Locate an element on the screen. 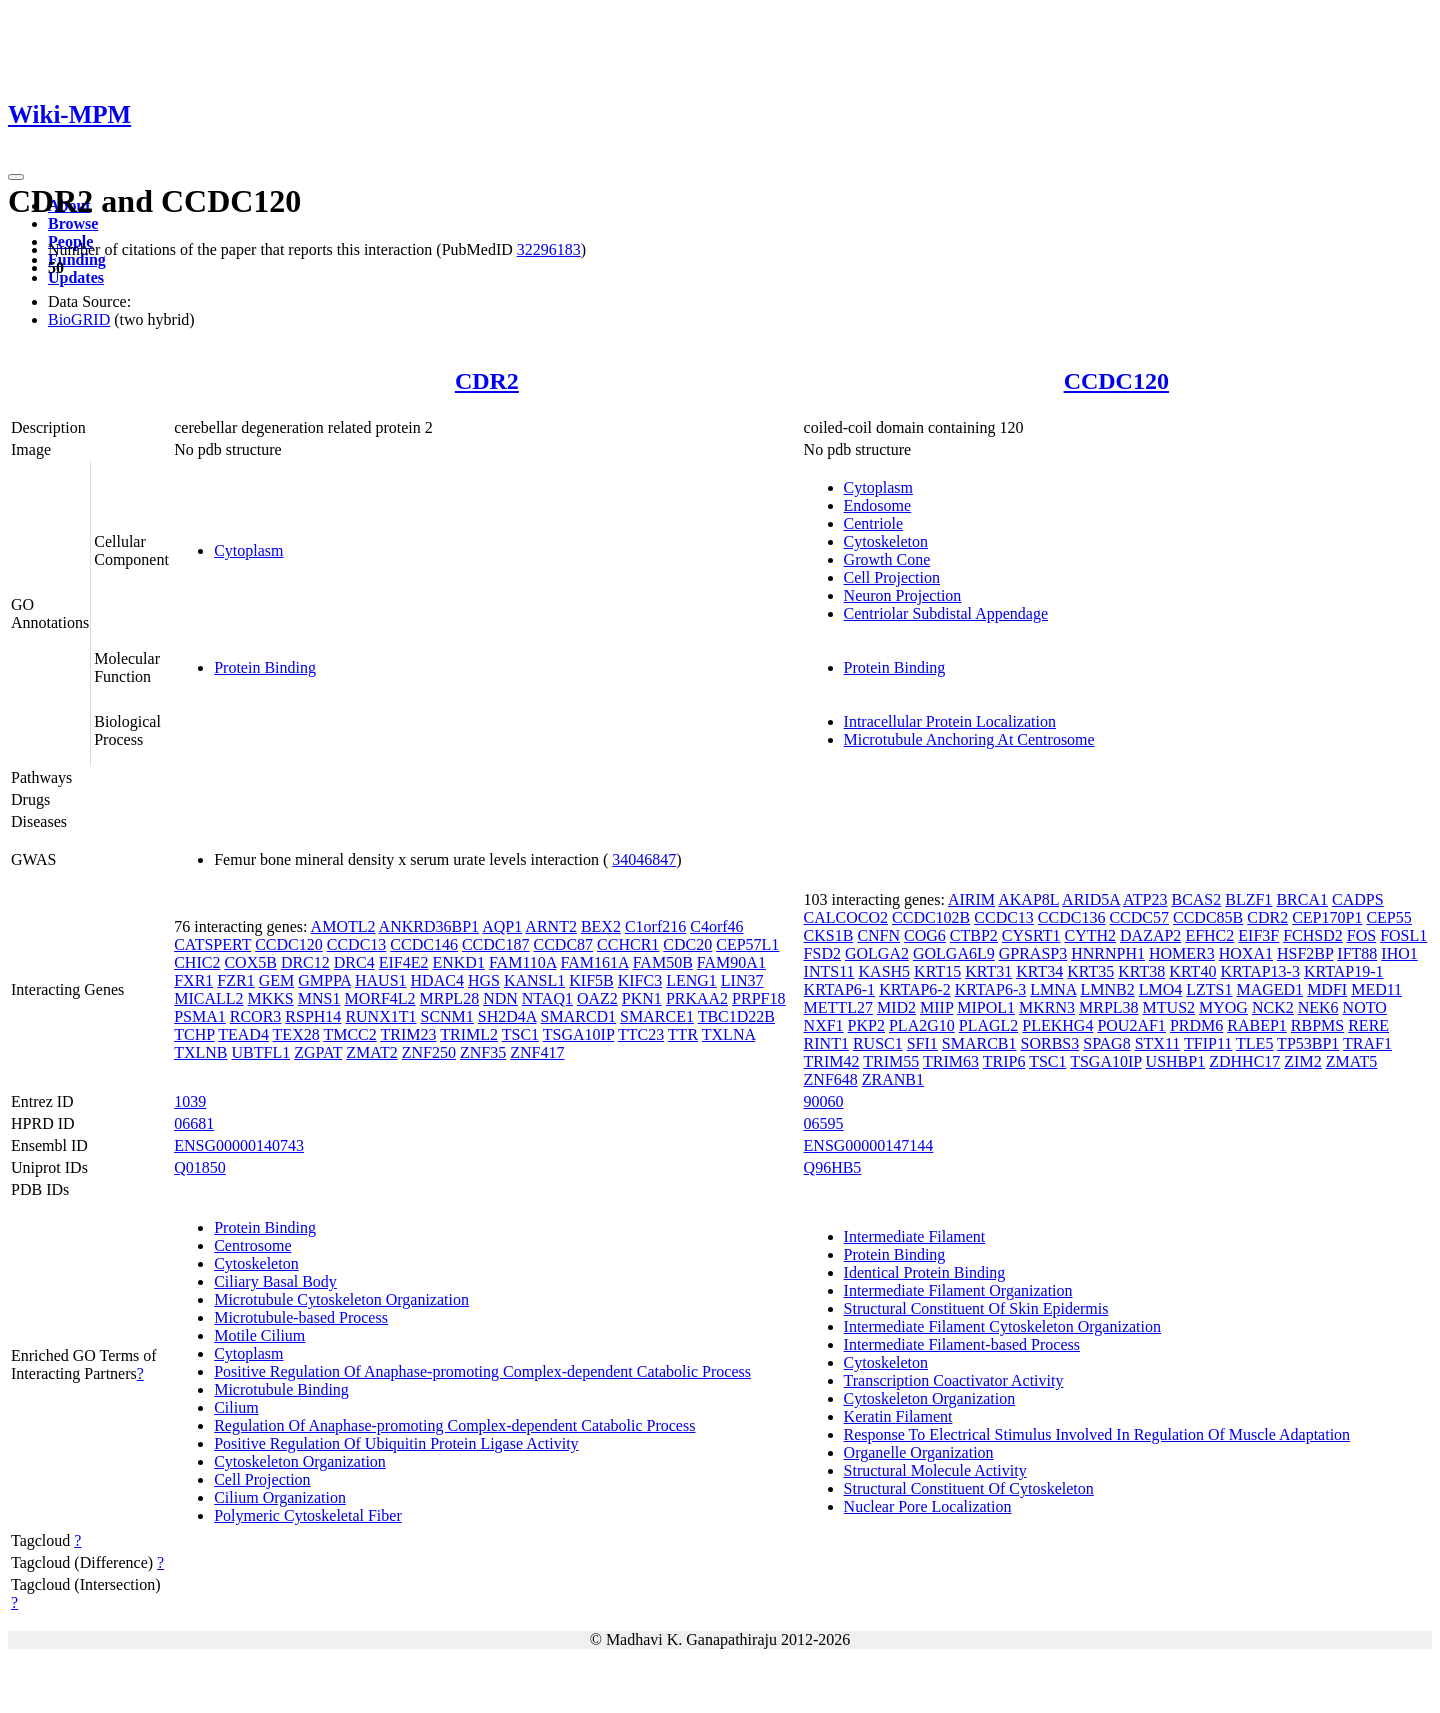  KRT31 is located at coordinates (988, 971).